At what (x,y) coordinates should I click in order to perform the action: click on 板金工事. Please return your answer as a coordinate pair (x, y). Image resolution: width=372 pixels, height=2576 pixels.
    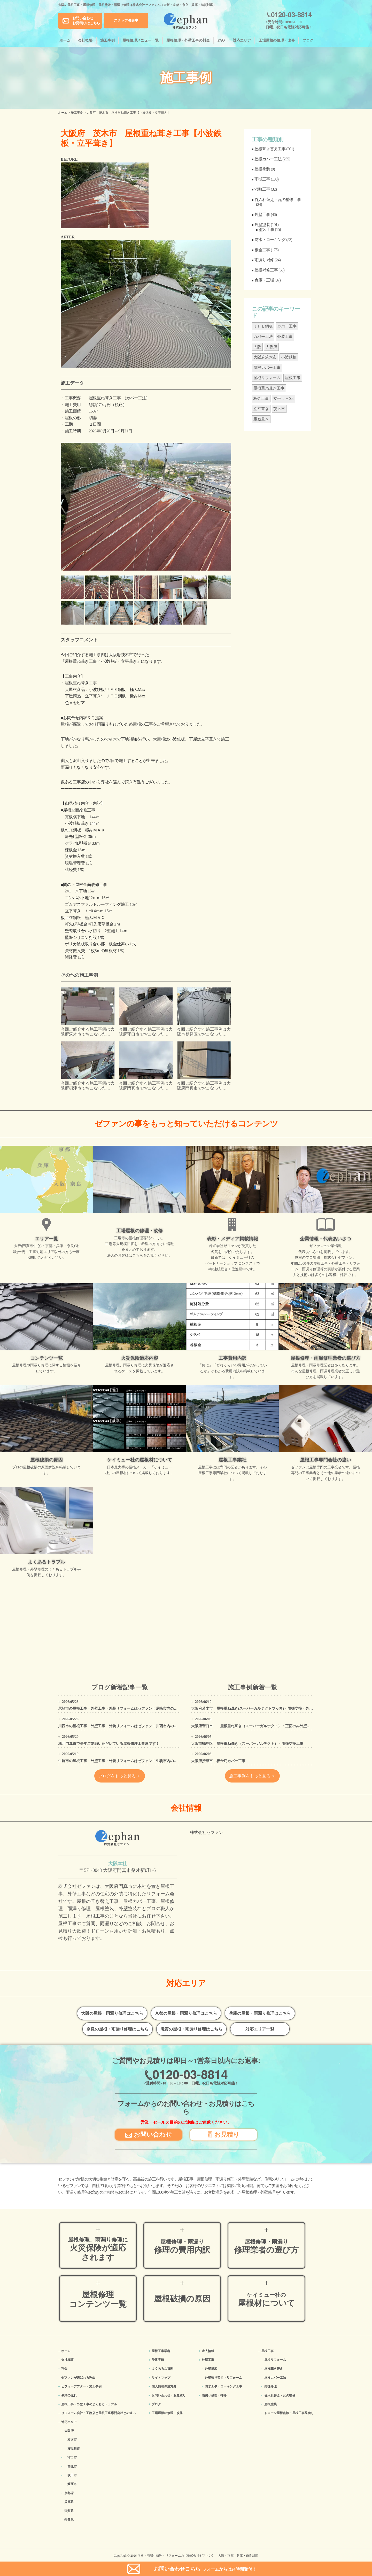
    Looking at the image, I should click on (262, 250).